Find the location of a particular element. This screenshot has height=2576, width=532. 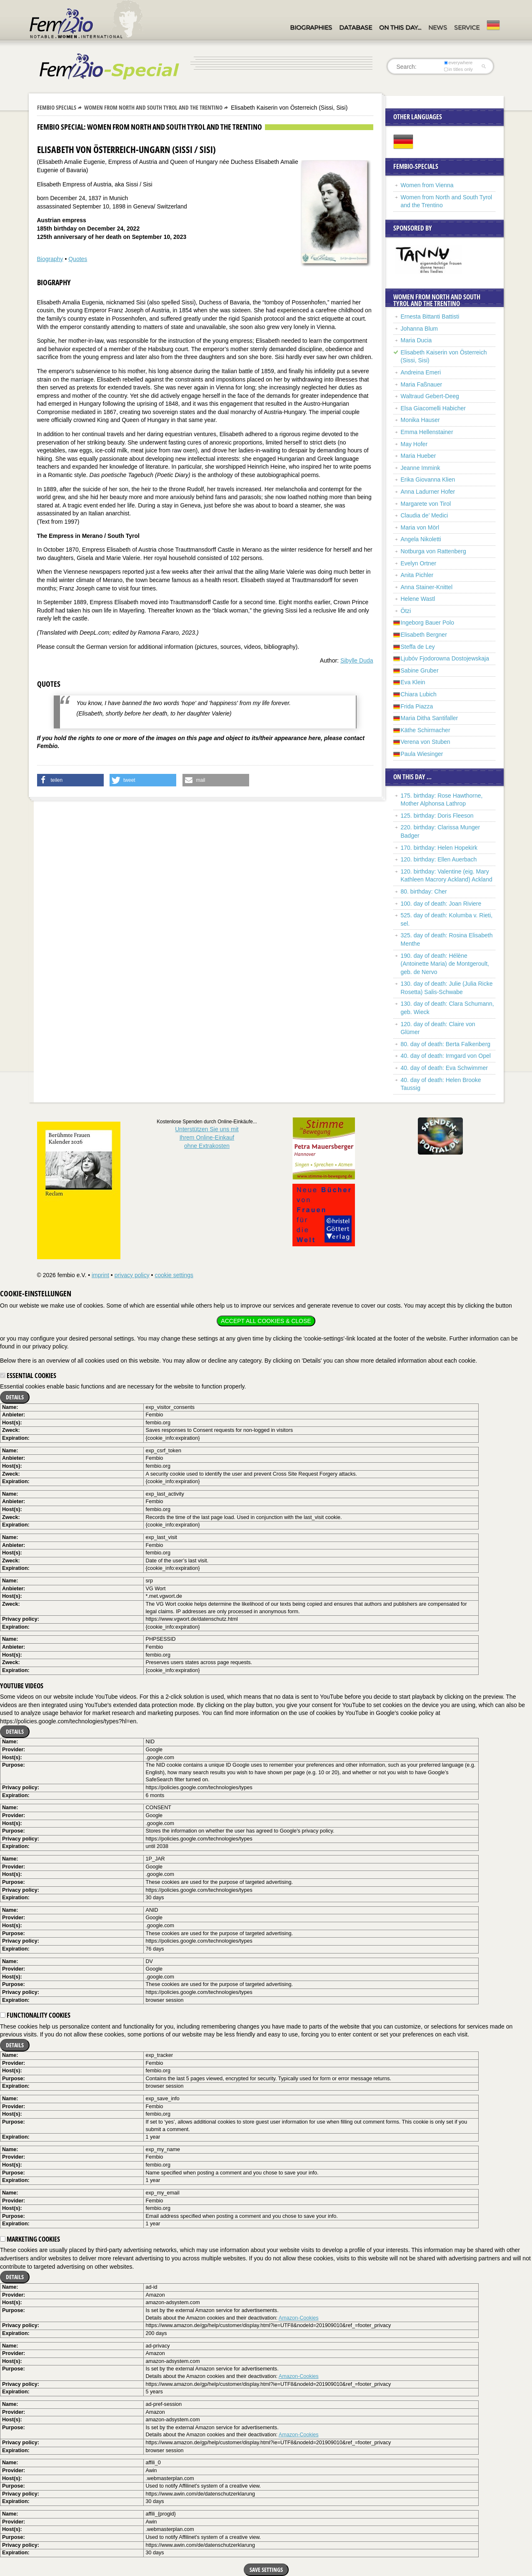

in titles only is located at coordinates (458, 69).